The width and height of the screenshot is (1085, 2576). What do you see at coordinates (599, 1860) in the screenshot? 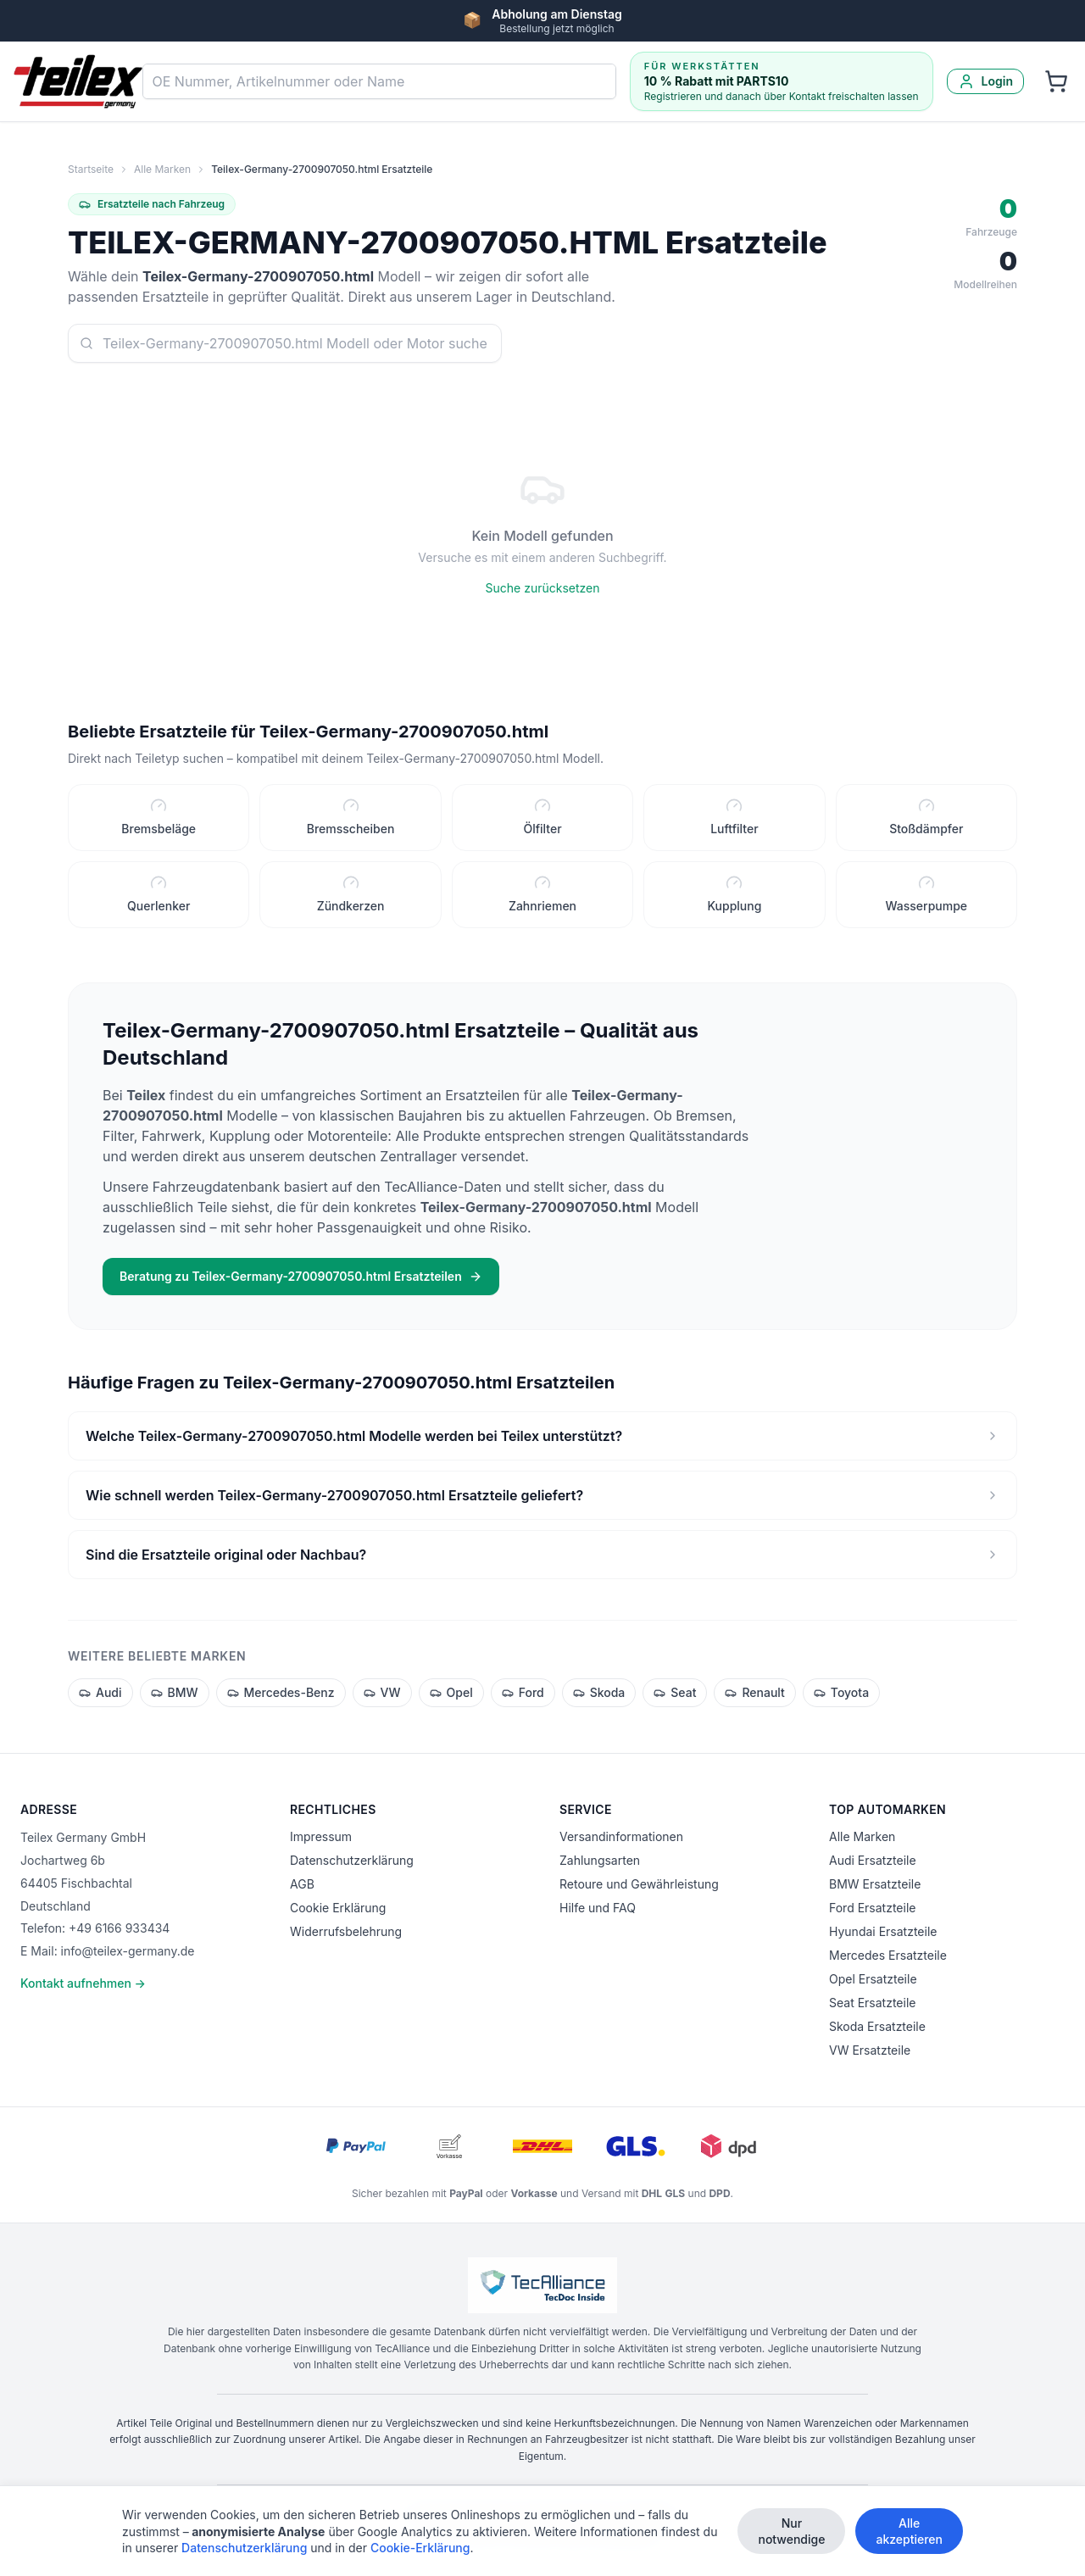
I see `Zahlungsarten` at bounding box center [599, 1860].